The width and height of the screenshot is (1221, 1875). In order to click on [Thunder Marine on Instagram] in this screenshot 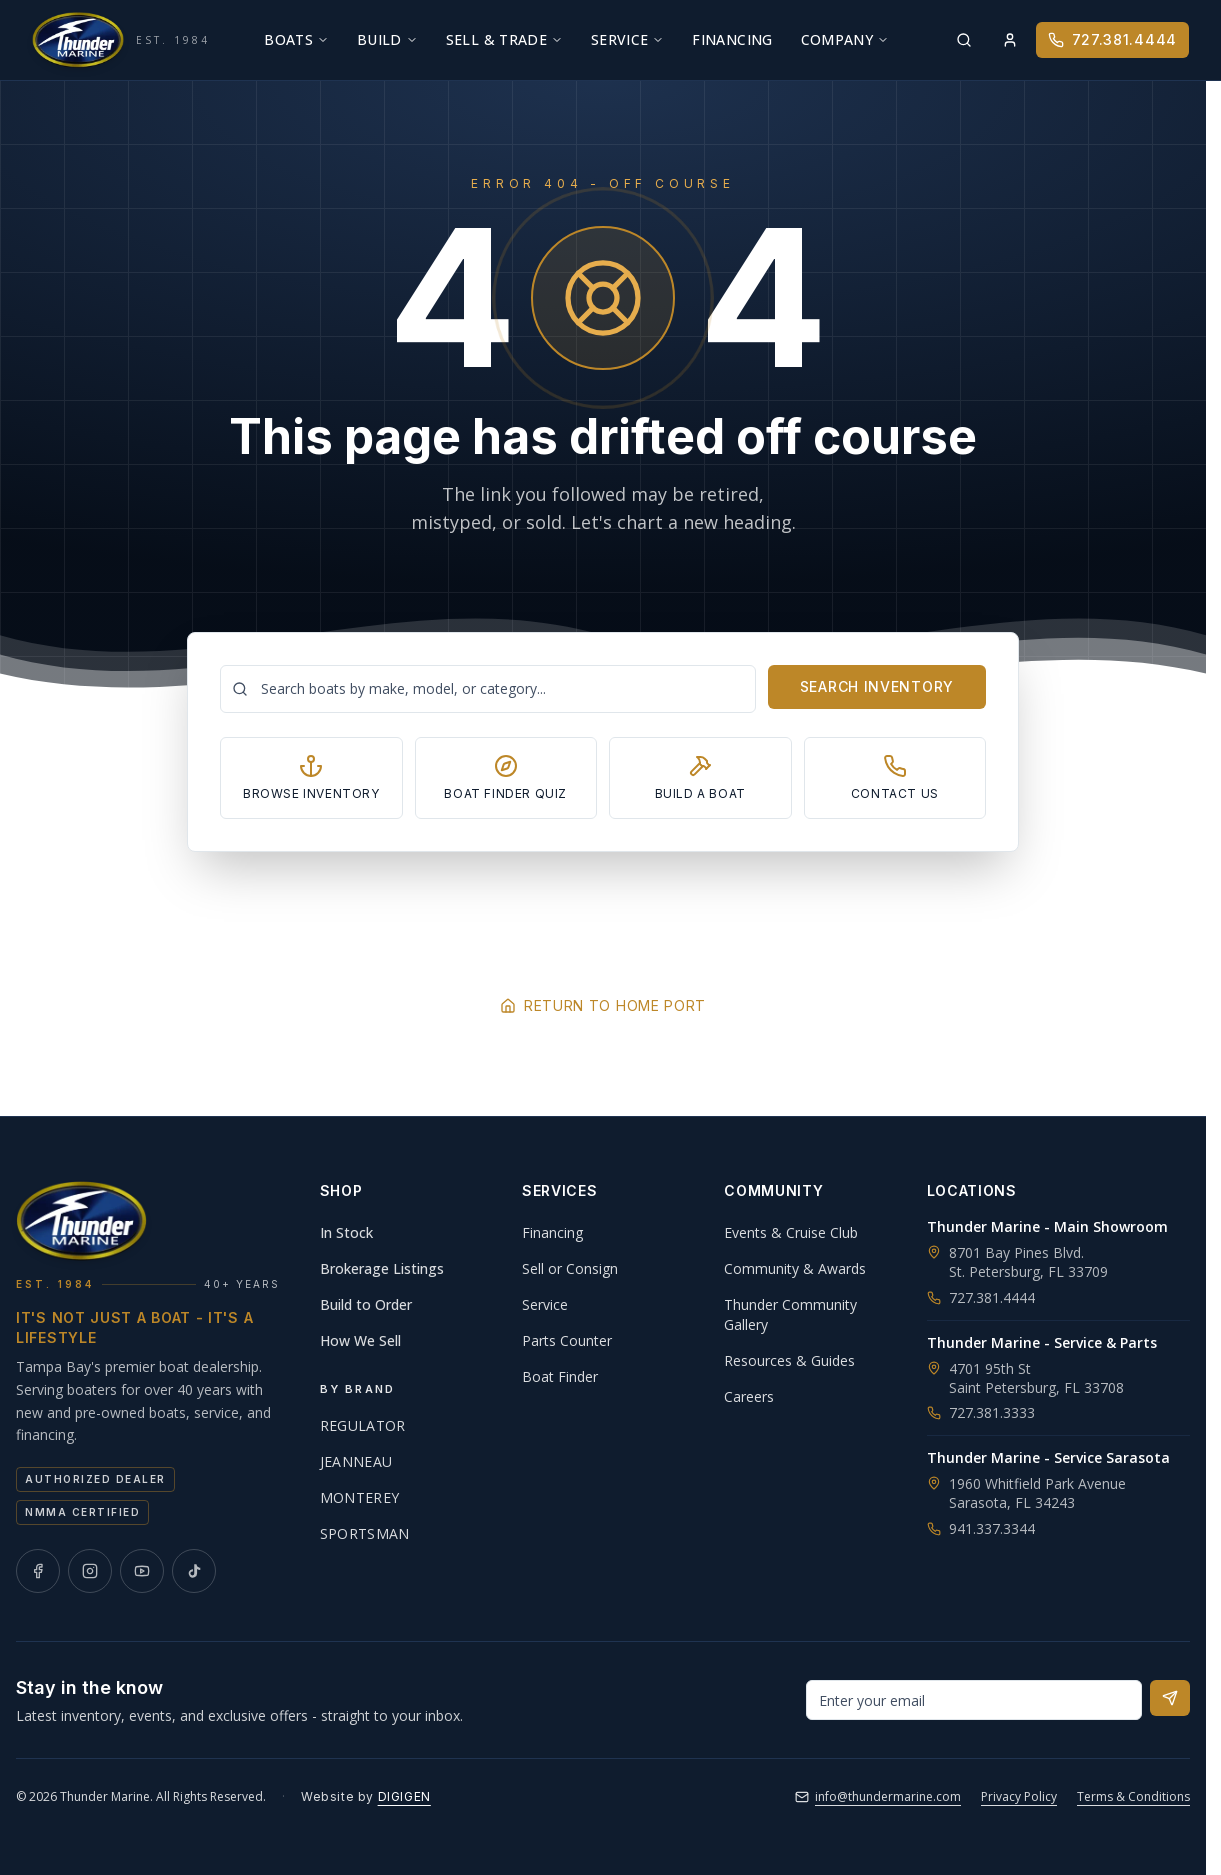, I will do `click(90, 1571)`.